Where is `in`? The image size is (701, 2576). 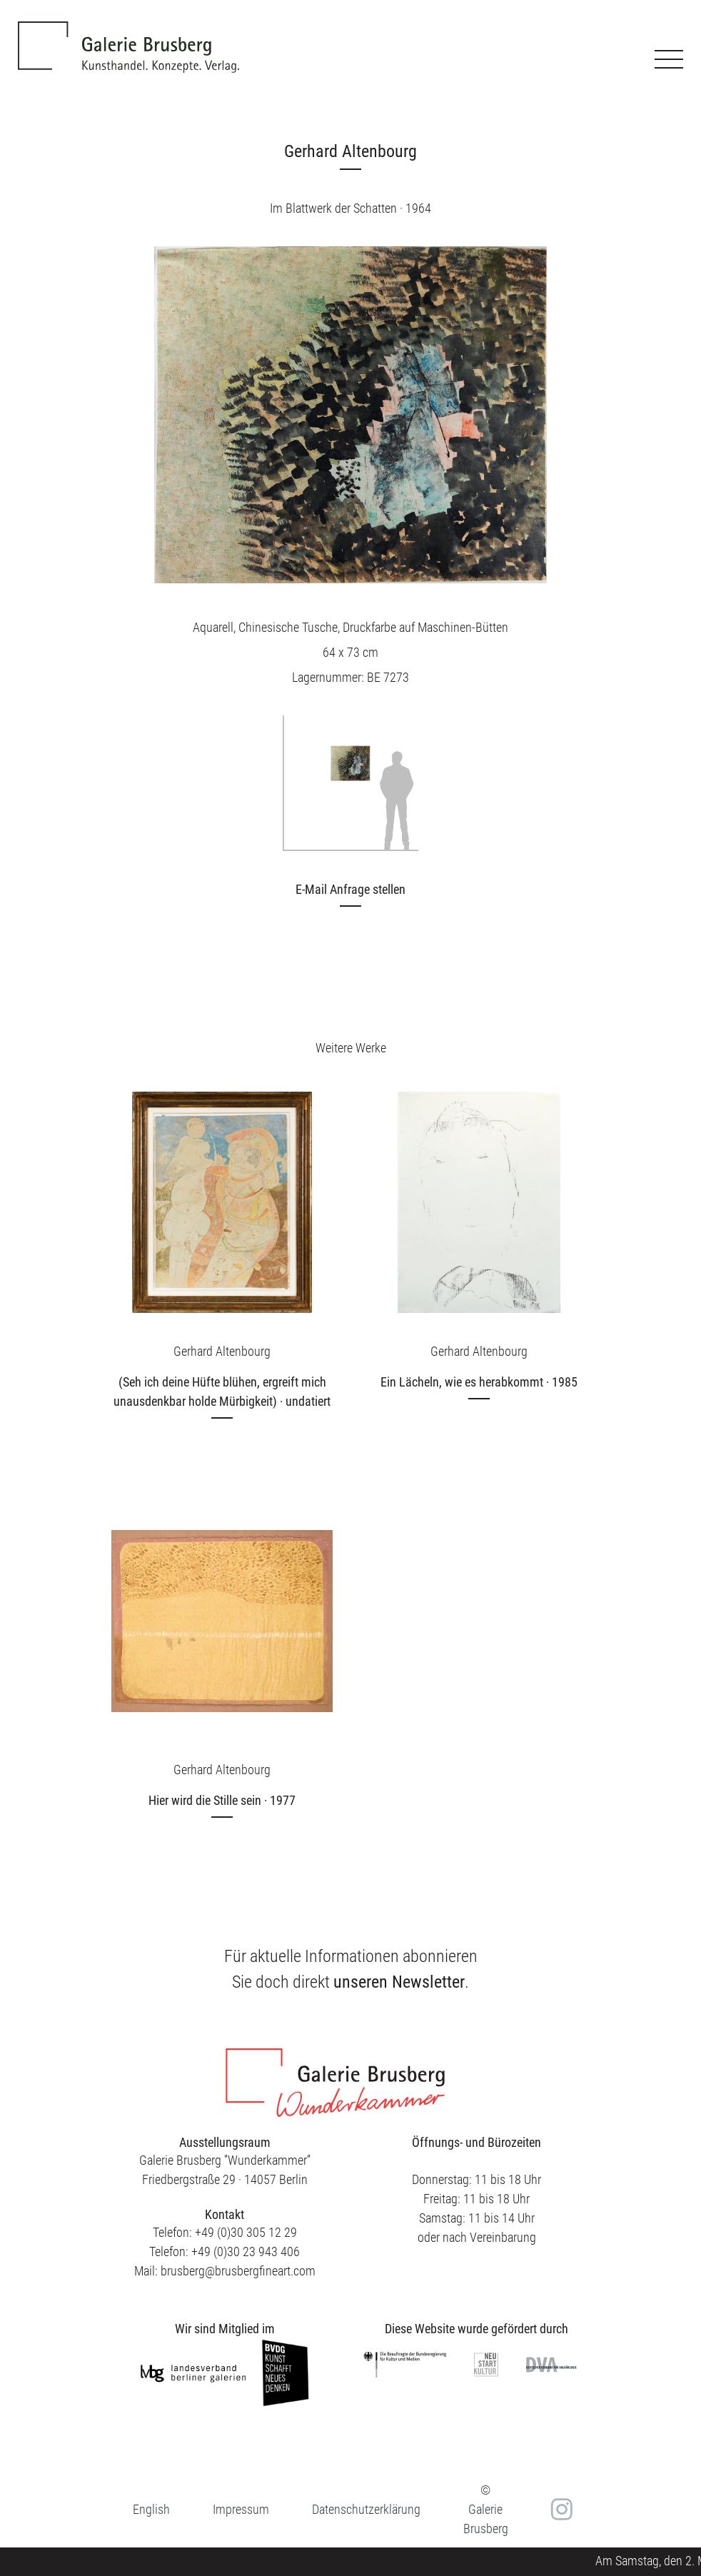
in is located at coordinates (560, 2509).